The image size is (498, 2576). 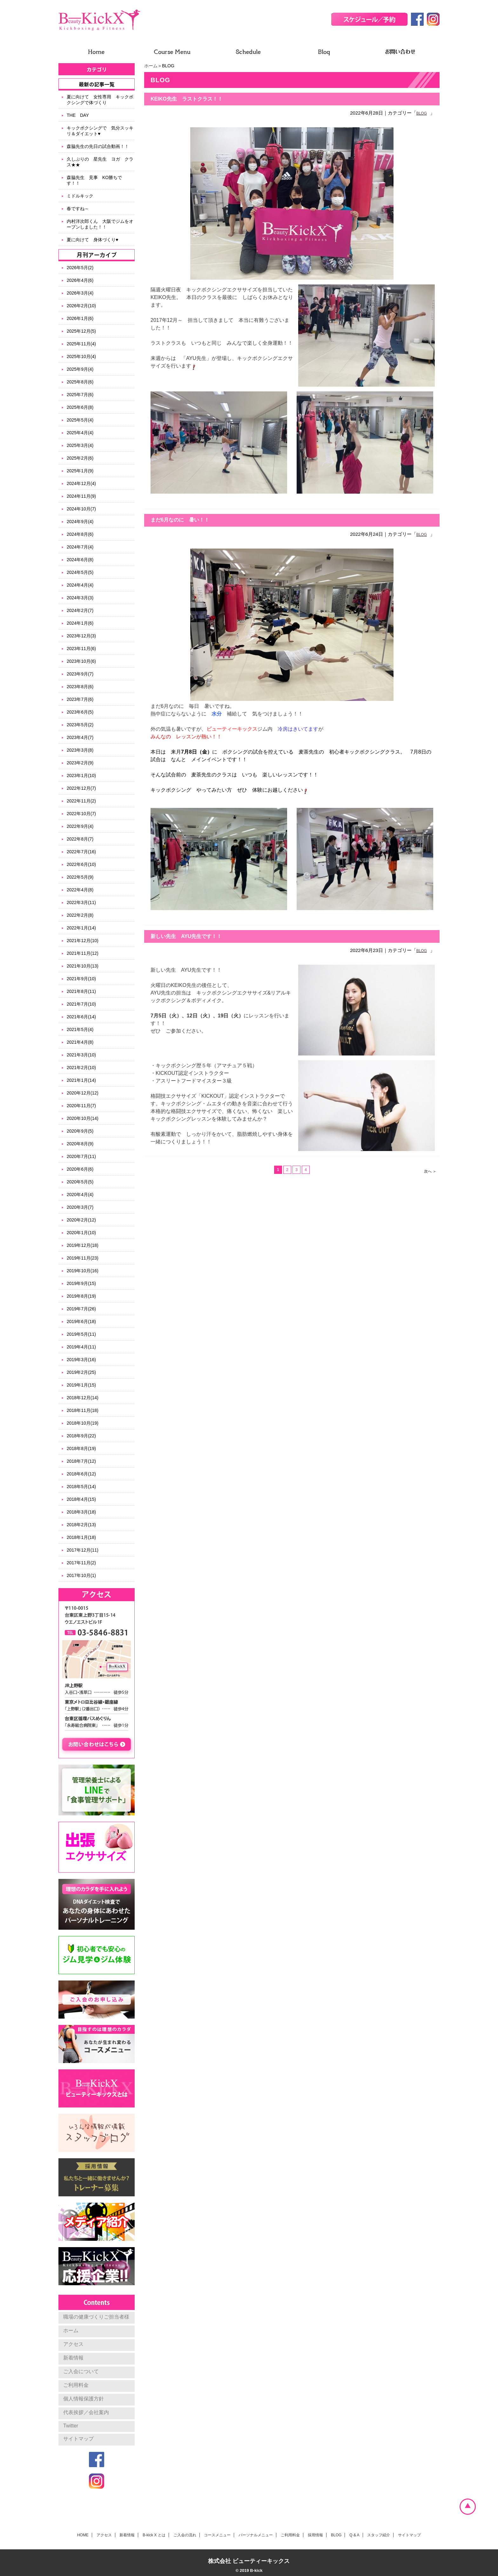 What do you see at coordinates (81, 508) in the screenshot?
I see `2024年10月(7)` at bounding box center [81, 508].